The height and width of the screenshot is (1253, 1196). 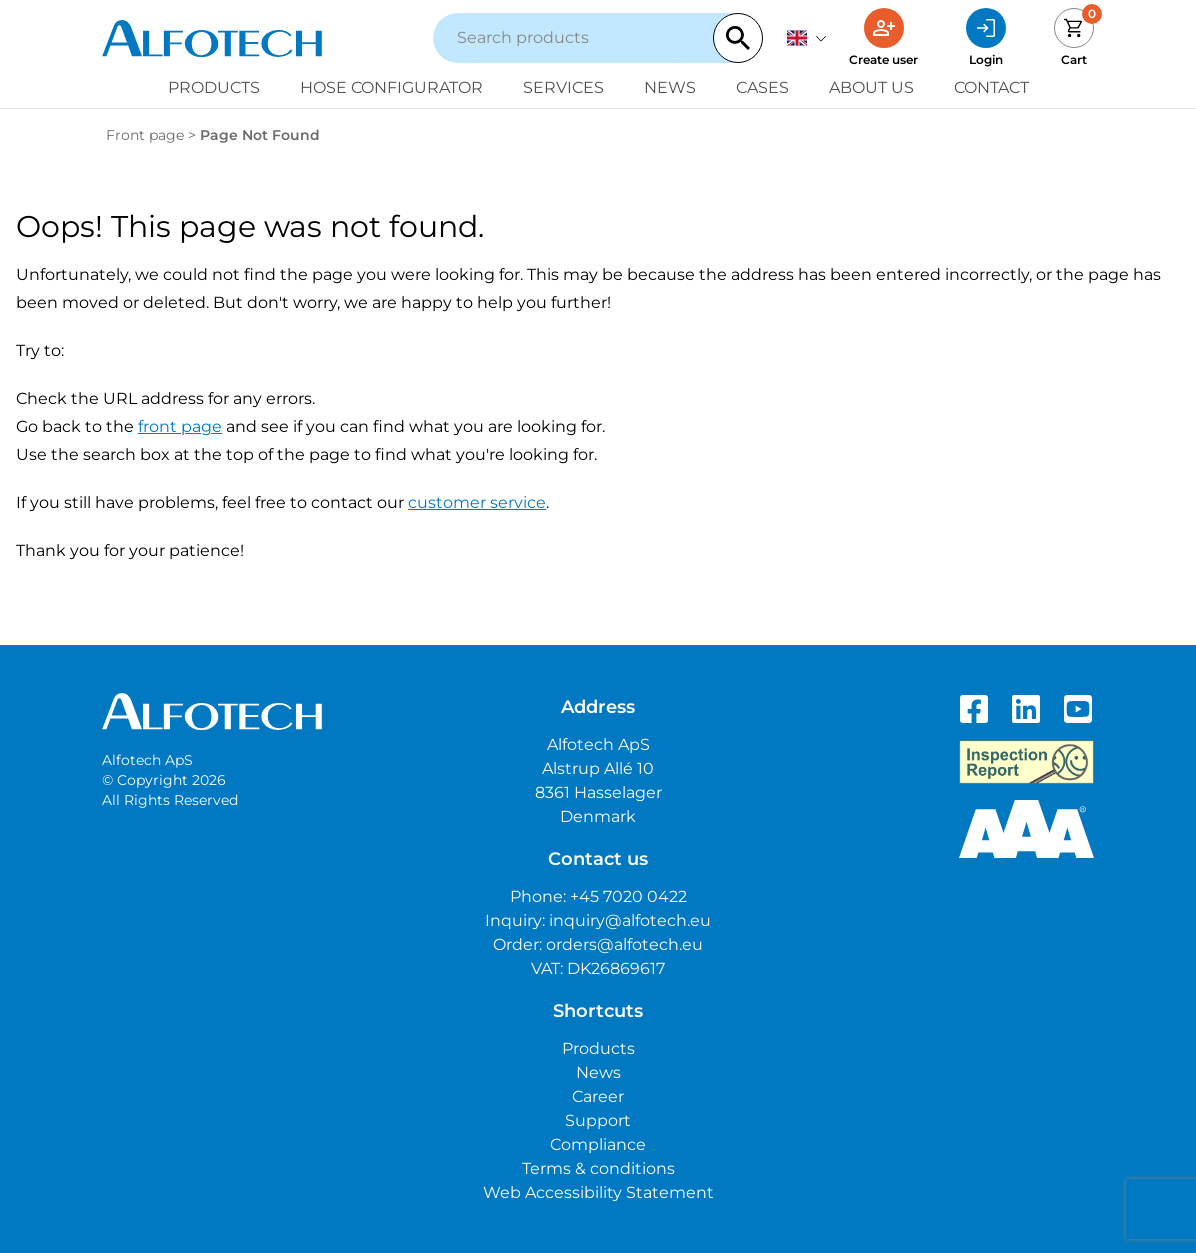 What do you see at coordinates (598, 1168) in the screenshot?
I see `Terms & conditions` at bounding box center [598, 1168].